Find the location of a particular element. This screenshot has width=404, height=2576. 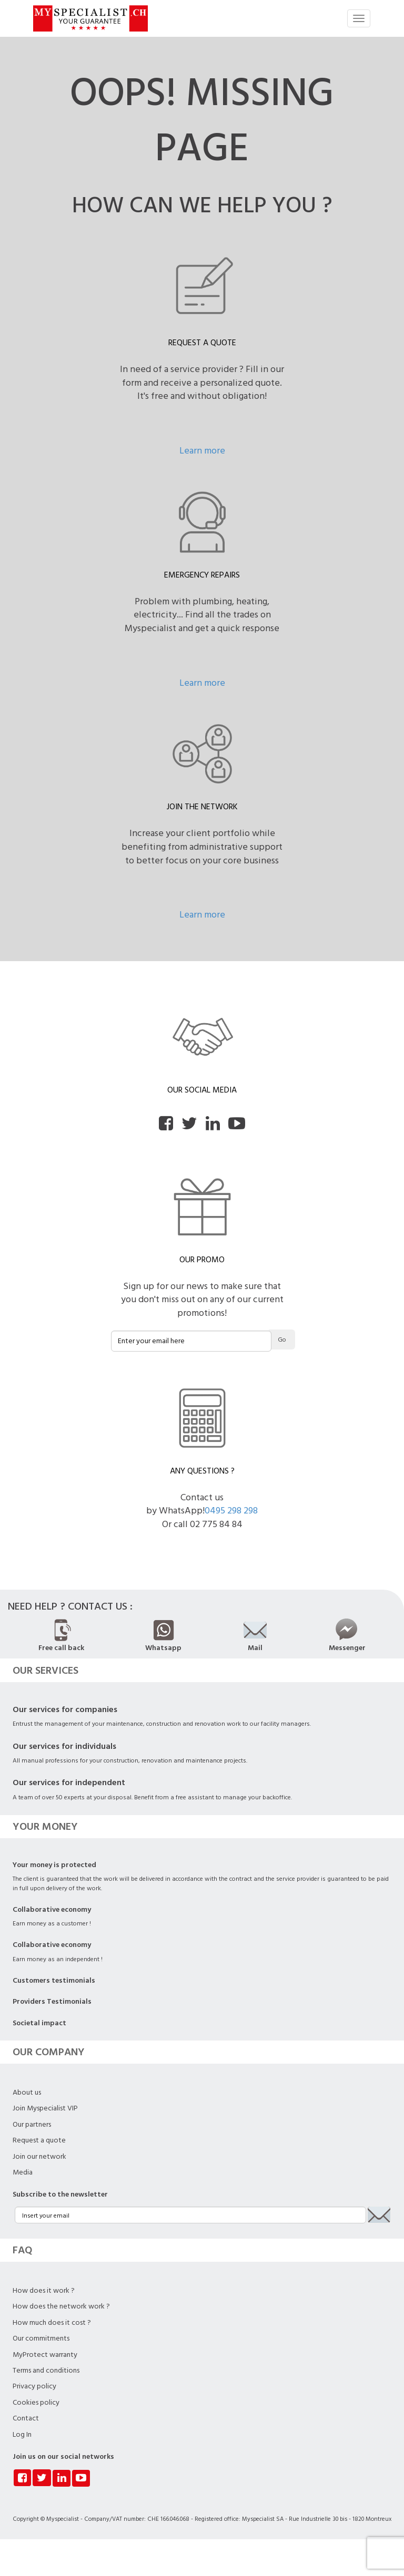

MyProtect warranty is located at coordinates (45, 2355).